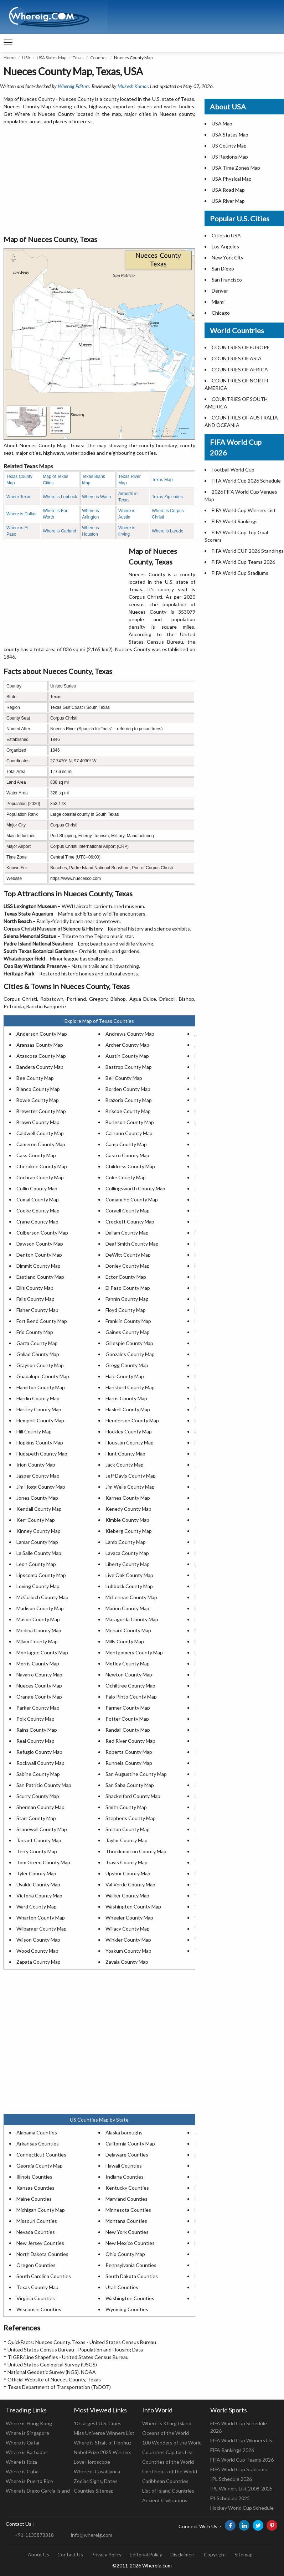 This screenshot has width=284, height=2576. I want to click on Delaware Counties, so click(126, 2155).